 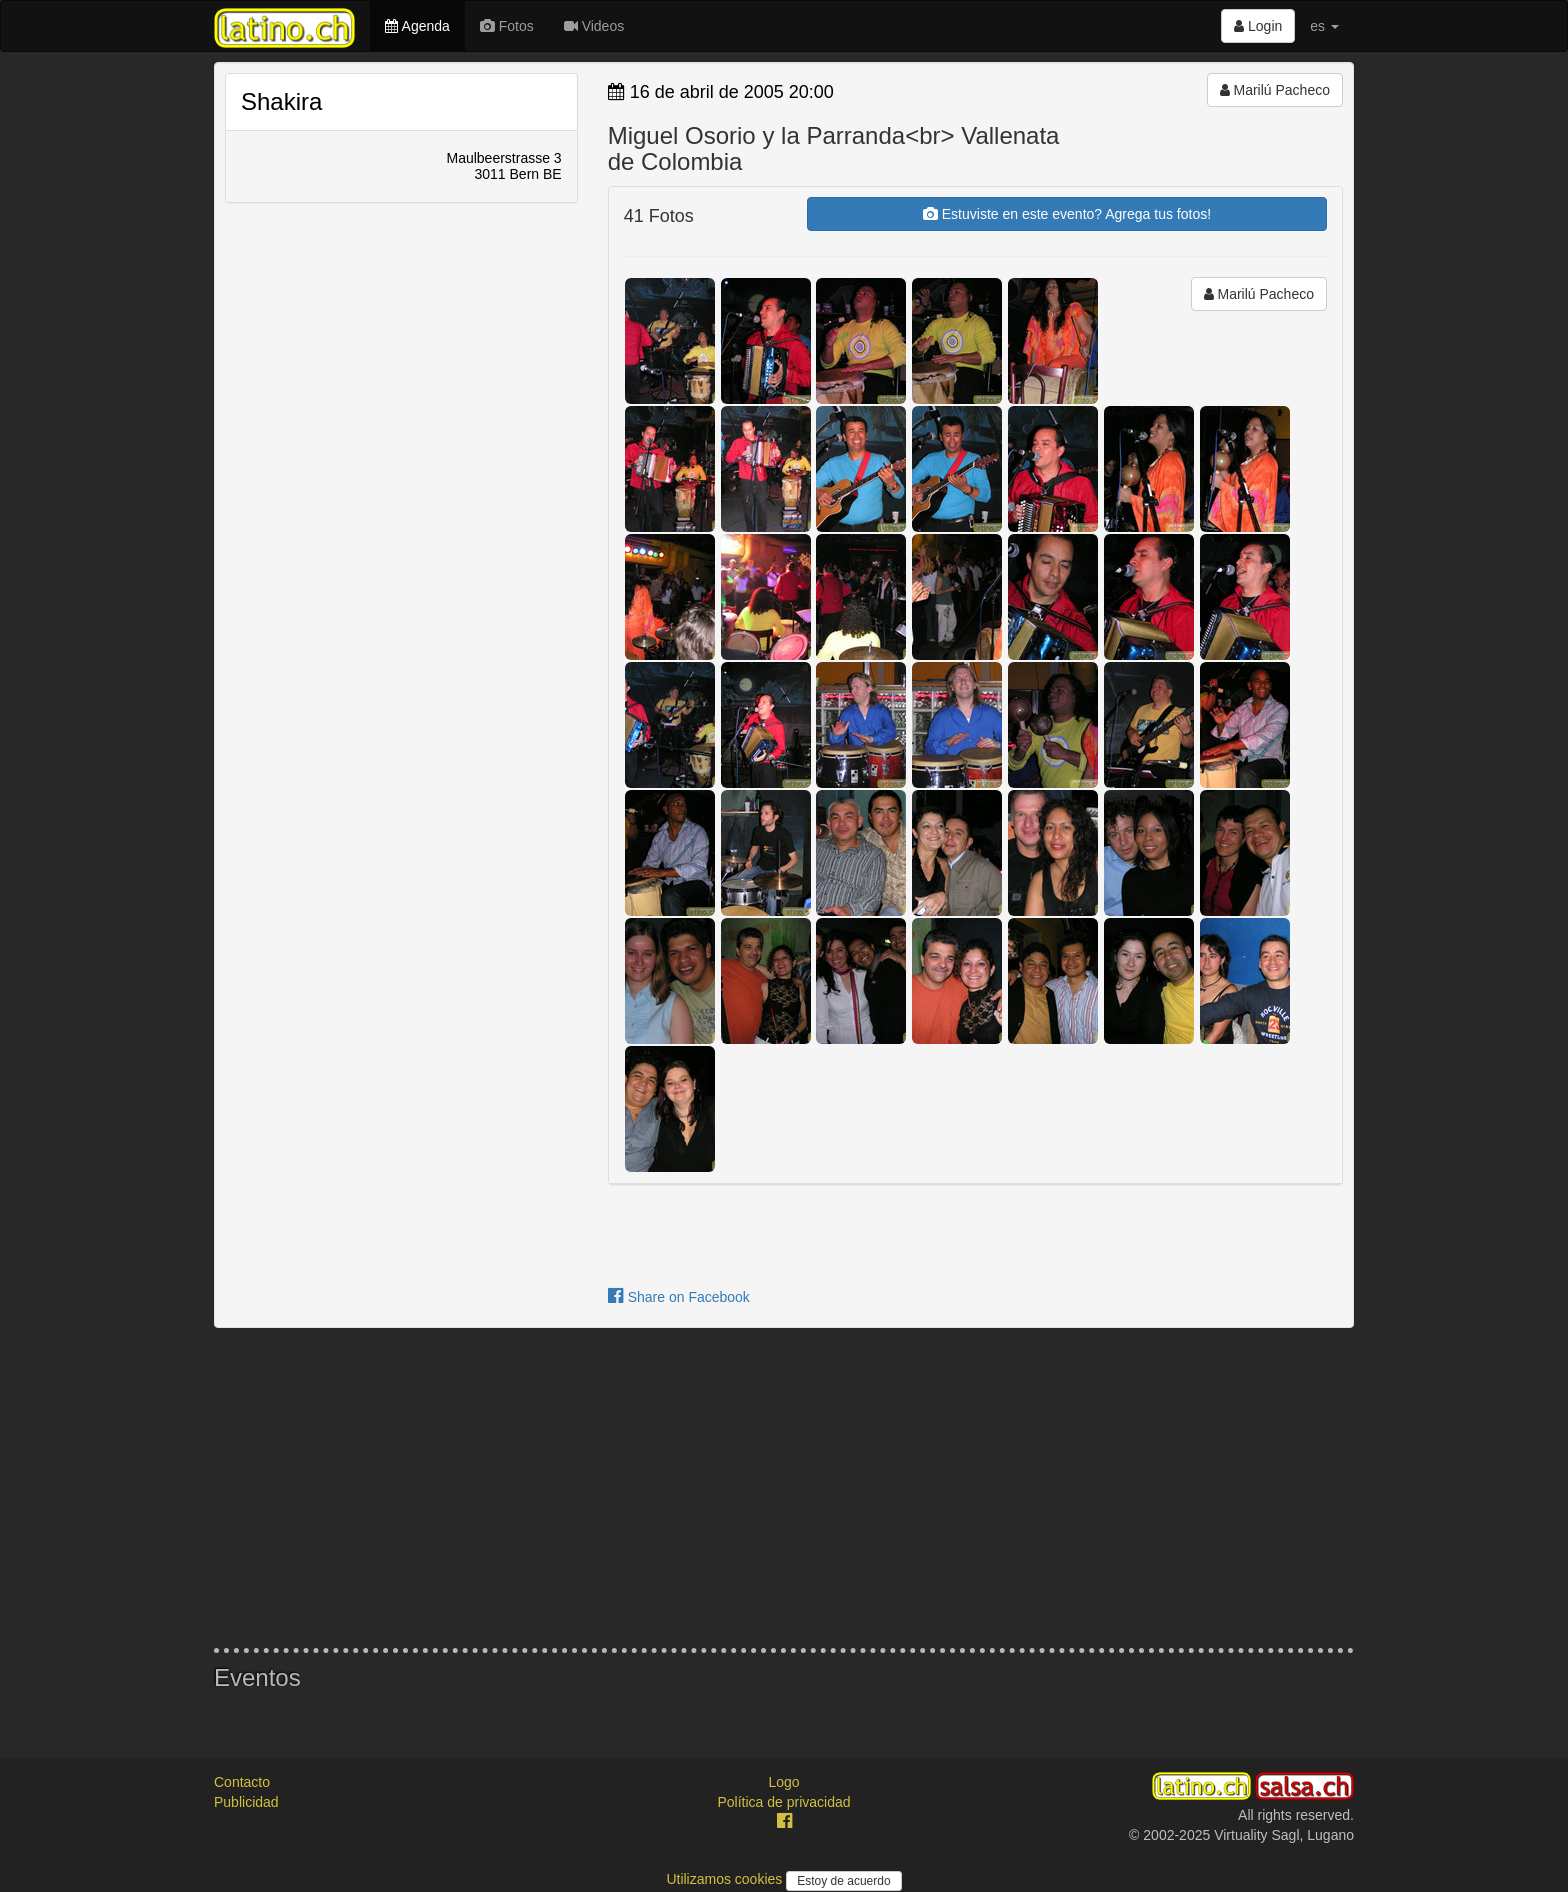 I want to click on Videos, so click(x=594, y=26).